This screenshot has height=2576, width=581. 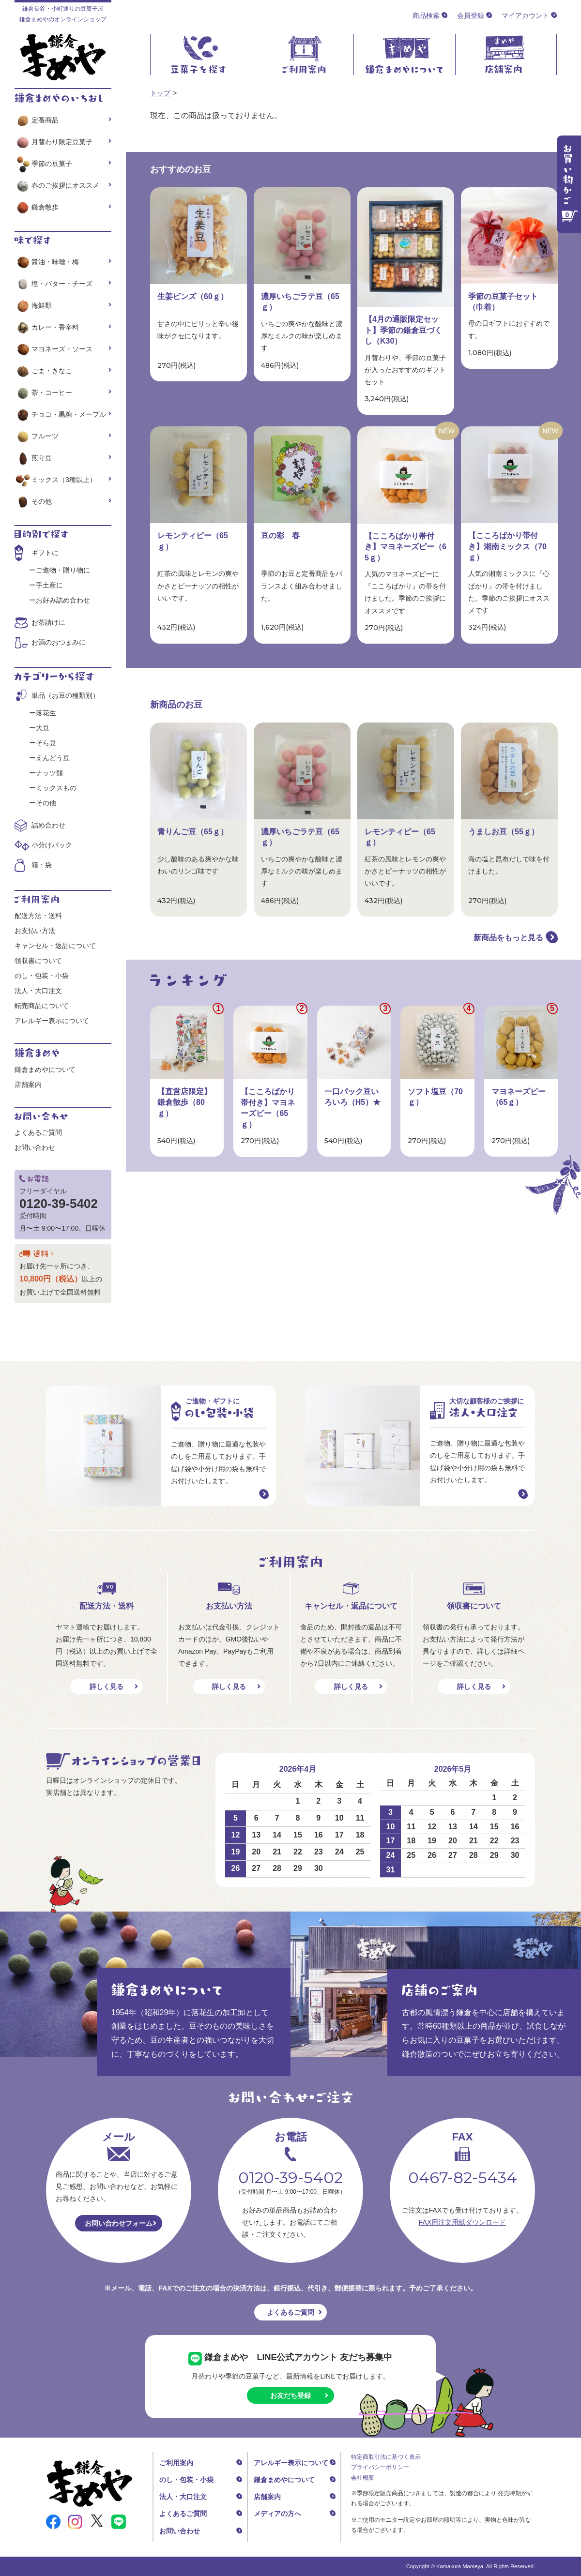 What do you see at coordinates (49, 773) in the screenshot?
I see `ナッツ類` at bounding box center [49, 773].